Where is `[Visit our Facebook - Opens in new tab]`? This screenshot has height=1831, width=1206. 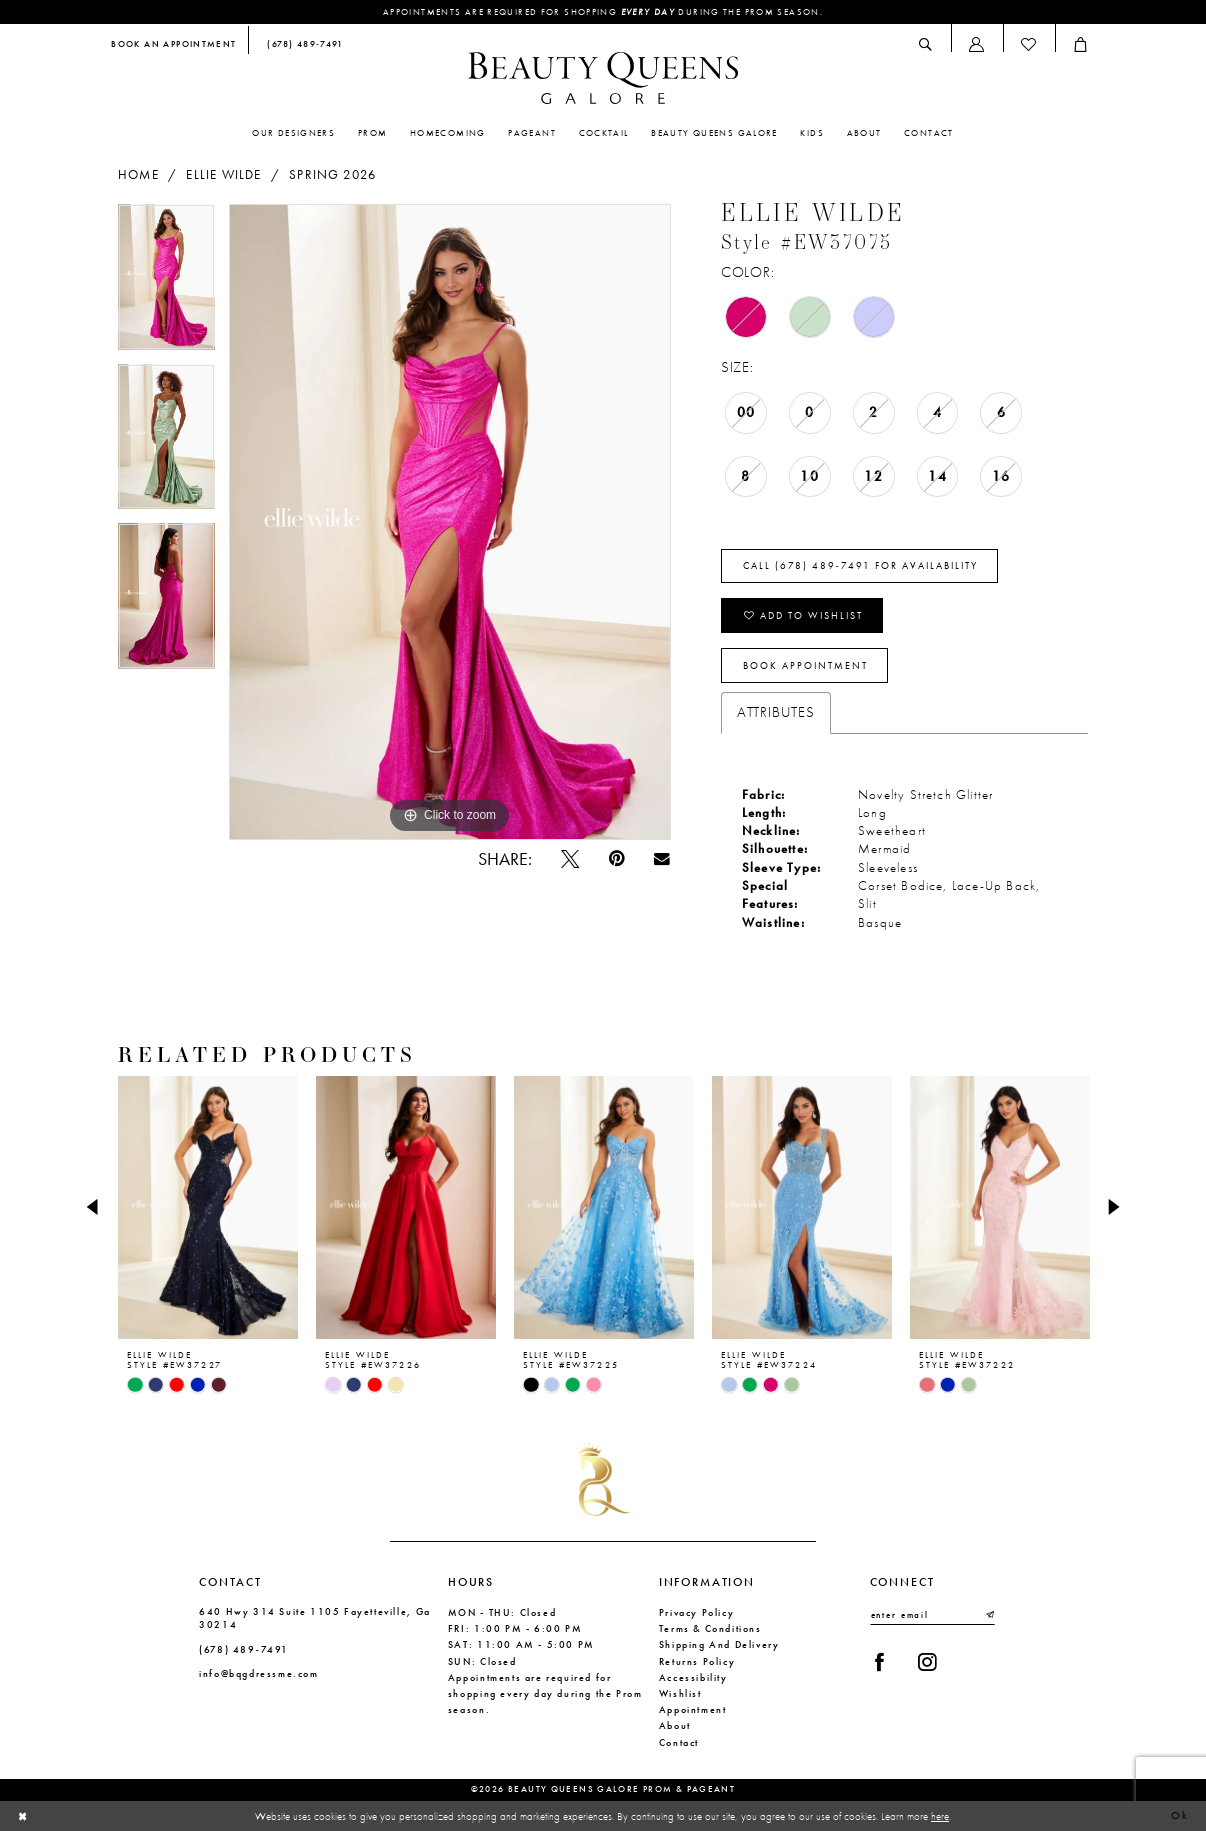 [Visit our Facebook - Opens in new tab] is located at coordinates (879, 1662).